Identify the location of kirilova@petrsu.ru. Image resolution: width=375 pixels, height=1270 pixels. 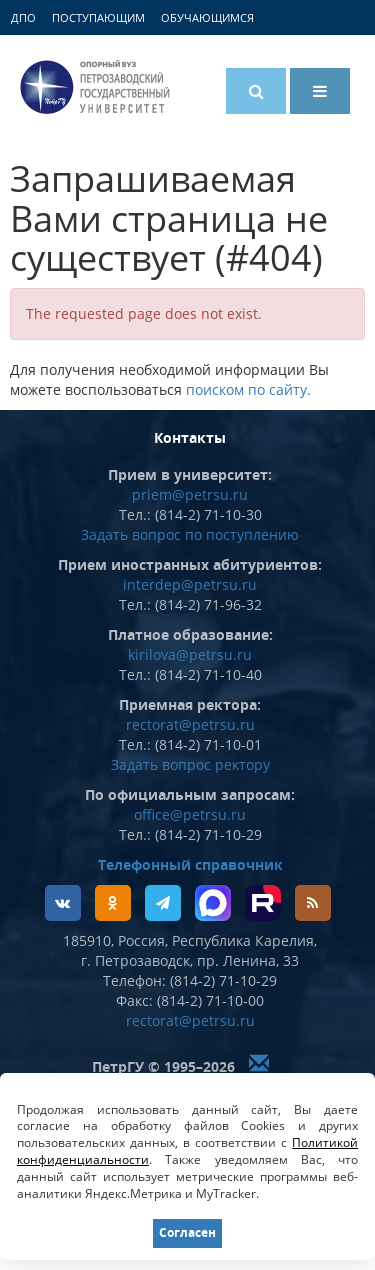
(190, 654).